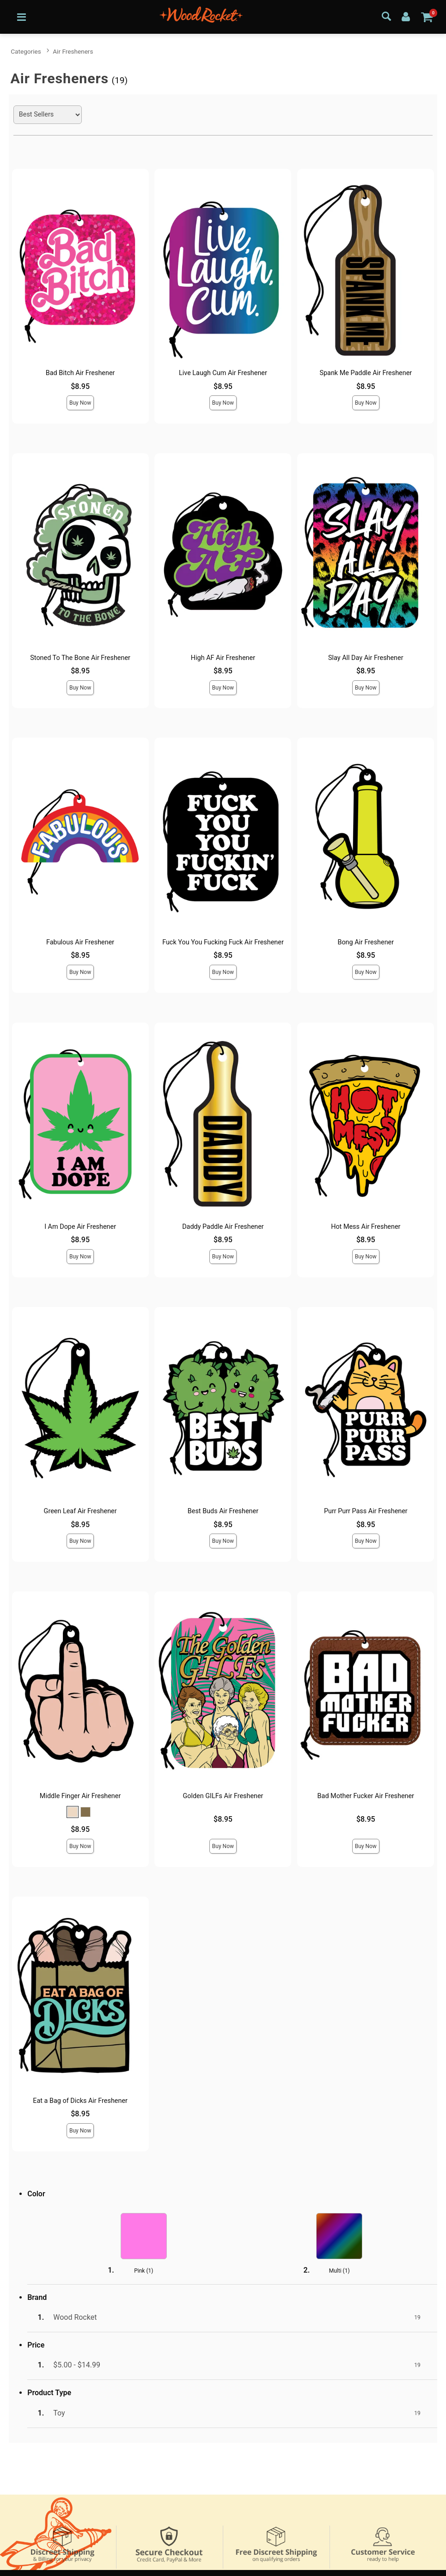 The image size is (446, 2576). Describe the element at coordinates (80, 1796) in the screenshot. I see `Middle Finger Air Freshener` at that location.